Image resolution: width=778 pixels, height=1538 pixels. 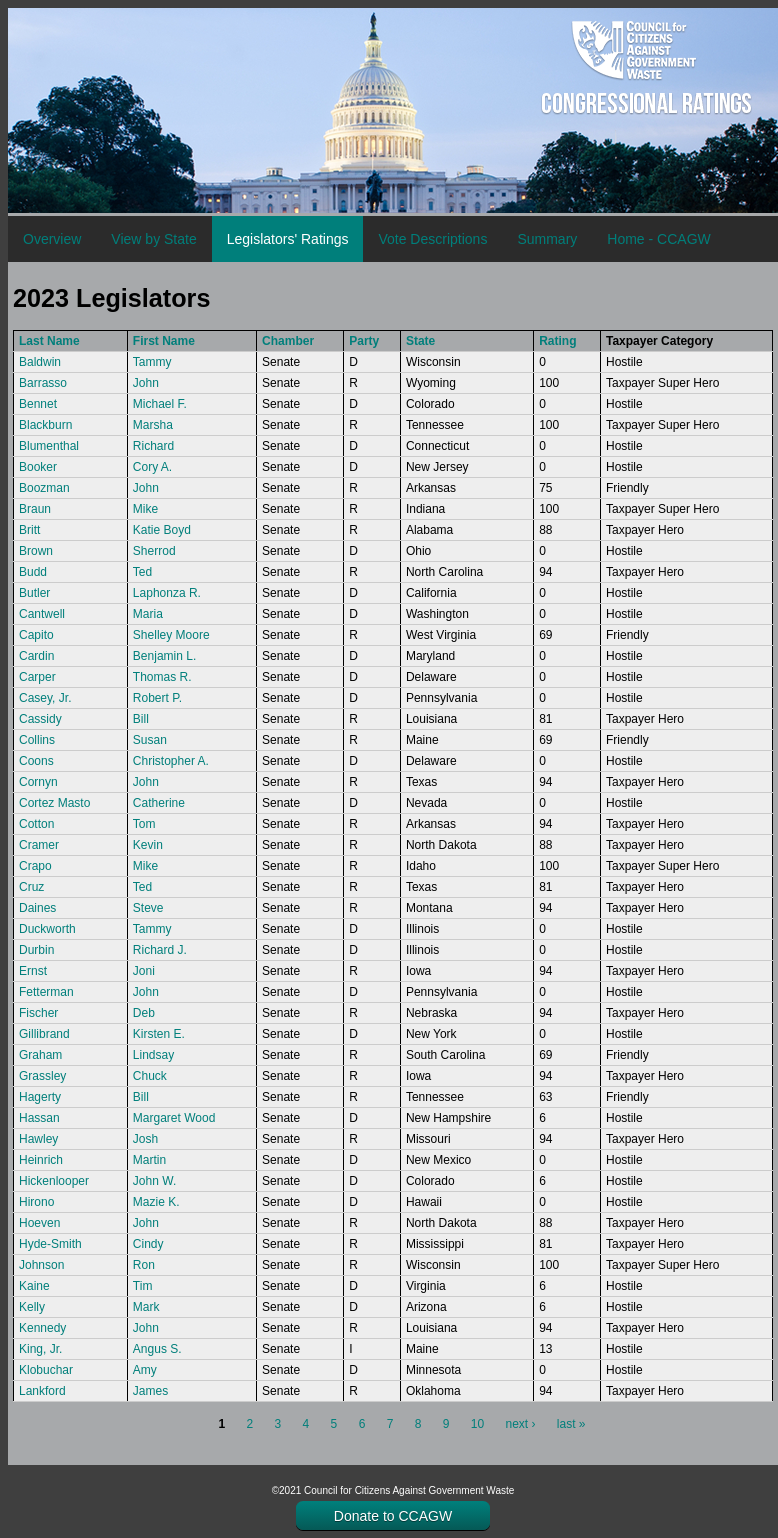 What do you see at coordinates (288, 239) in the screenshot?
I see `Legislators' Ratings` at bounding box center [288, 239].